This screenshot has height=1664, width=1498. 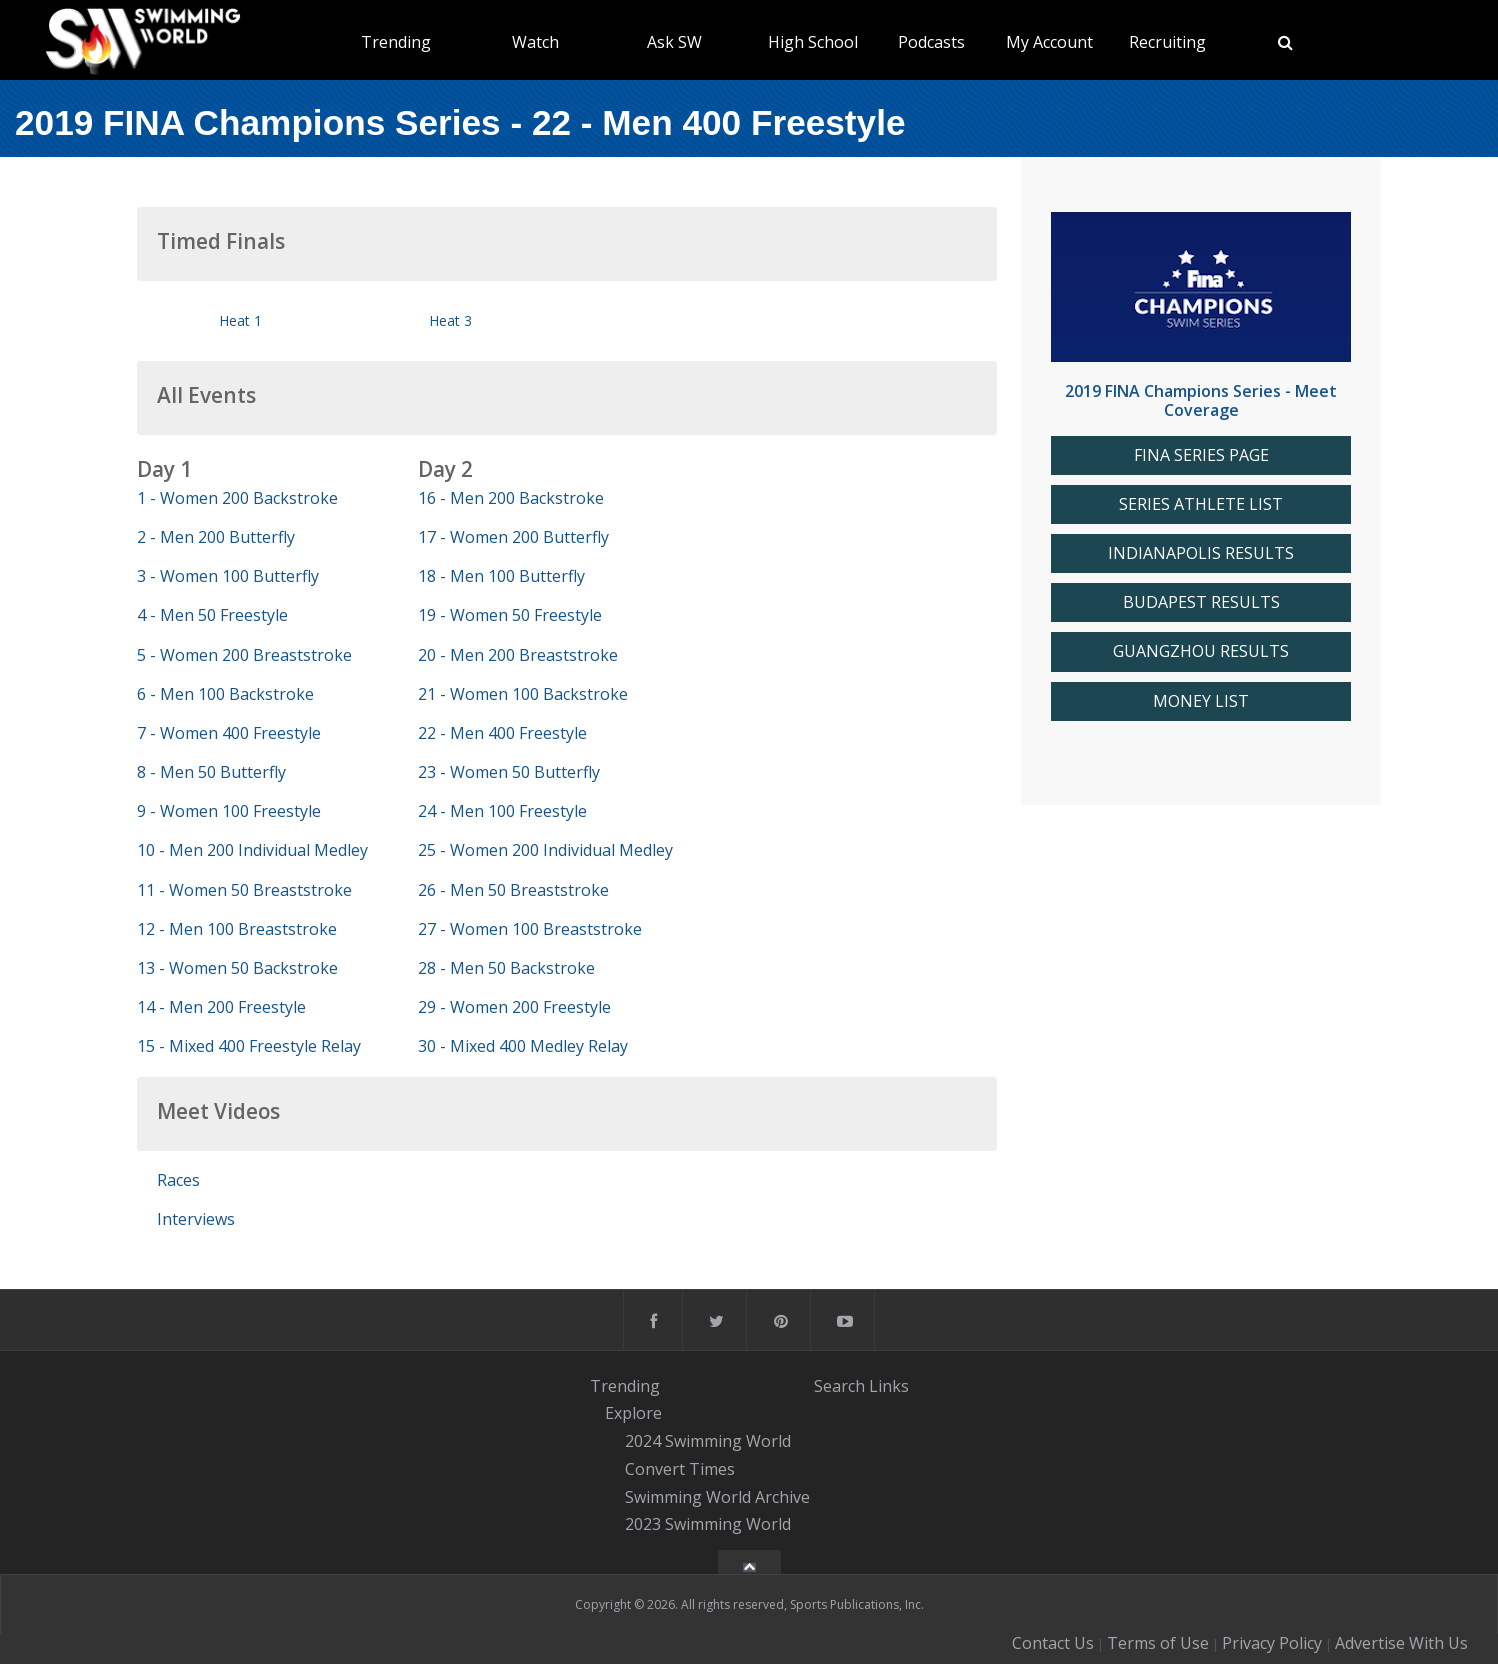 I want to click on 12 - Men 100 Breaststroke, so click(x=237, y=929).